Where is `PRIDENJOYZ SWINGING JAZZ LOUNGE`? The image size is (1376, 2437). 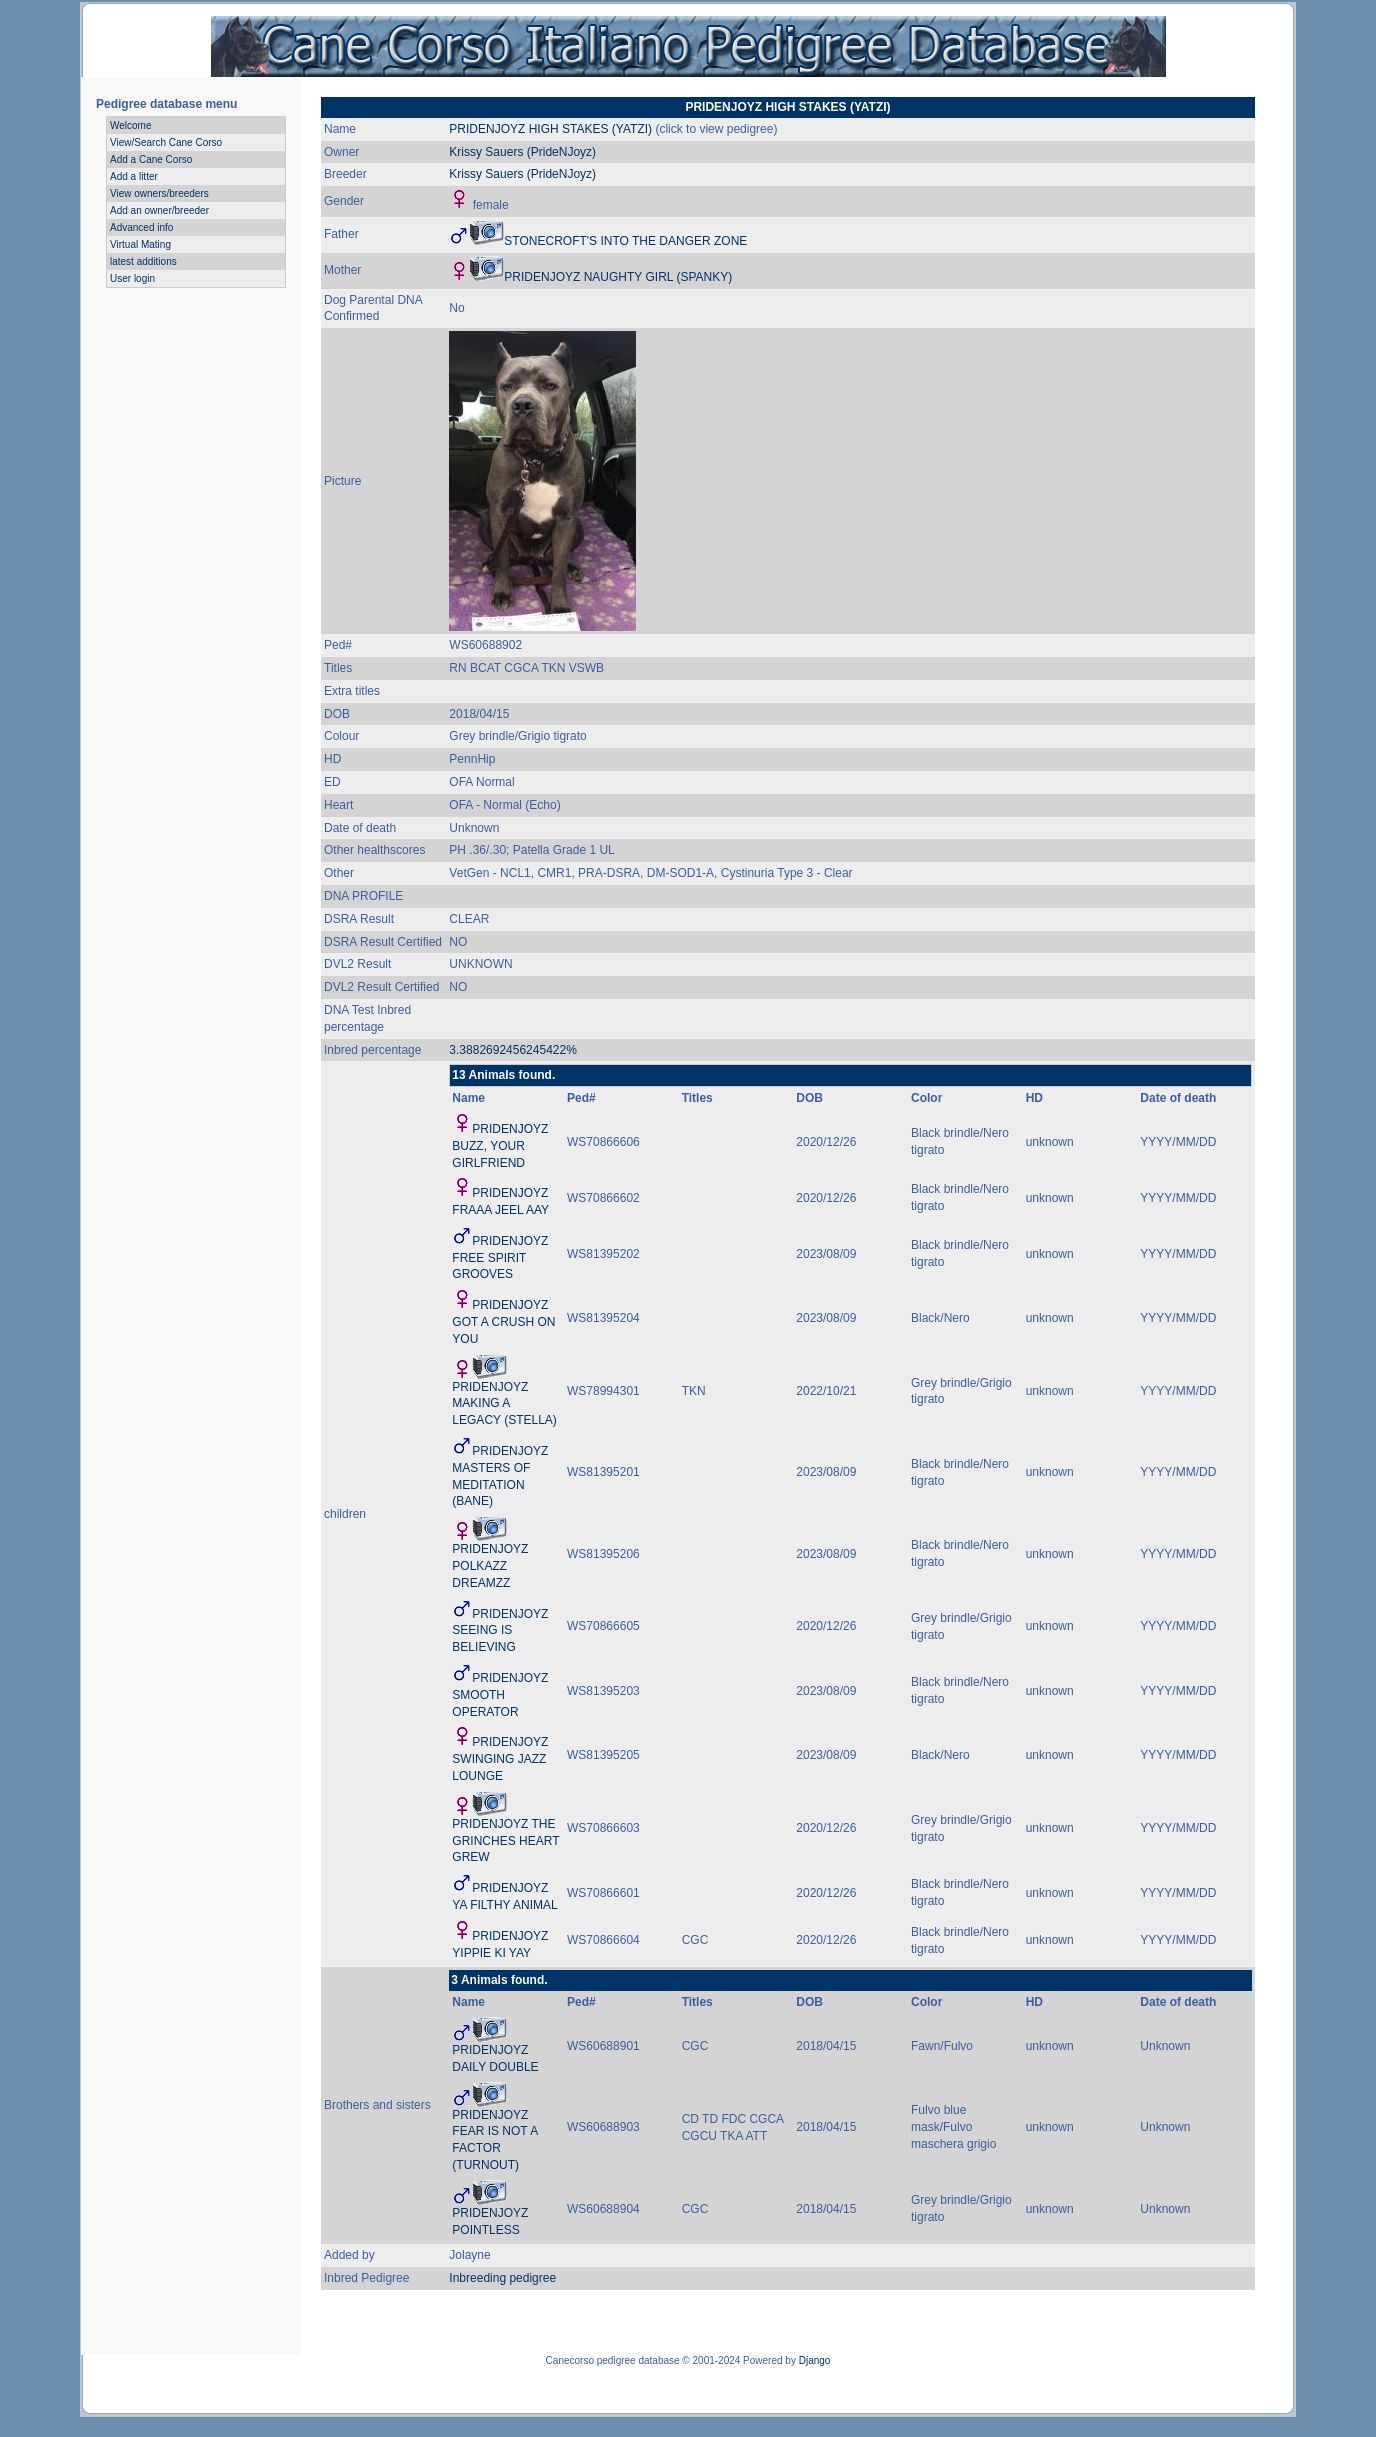 PRIDENJOYZ SWINGING JAZZ LOUNGE is located at coordinates (500, 1759).